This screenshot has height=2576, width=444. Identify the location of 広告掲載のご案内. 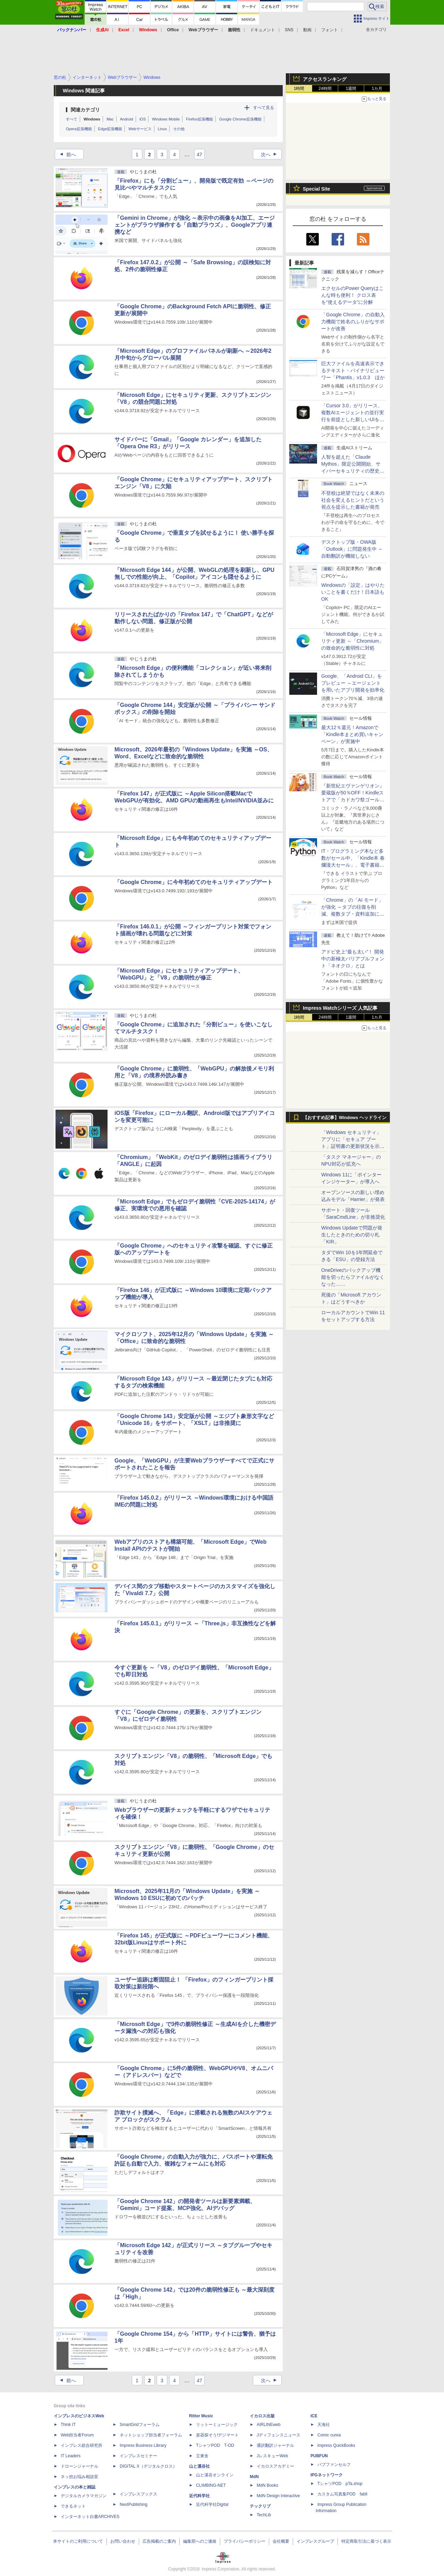
(159, 2541).